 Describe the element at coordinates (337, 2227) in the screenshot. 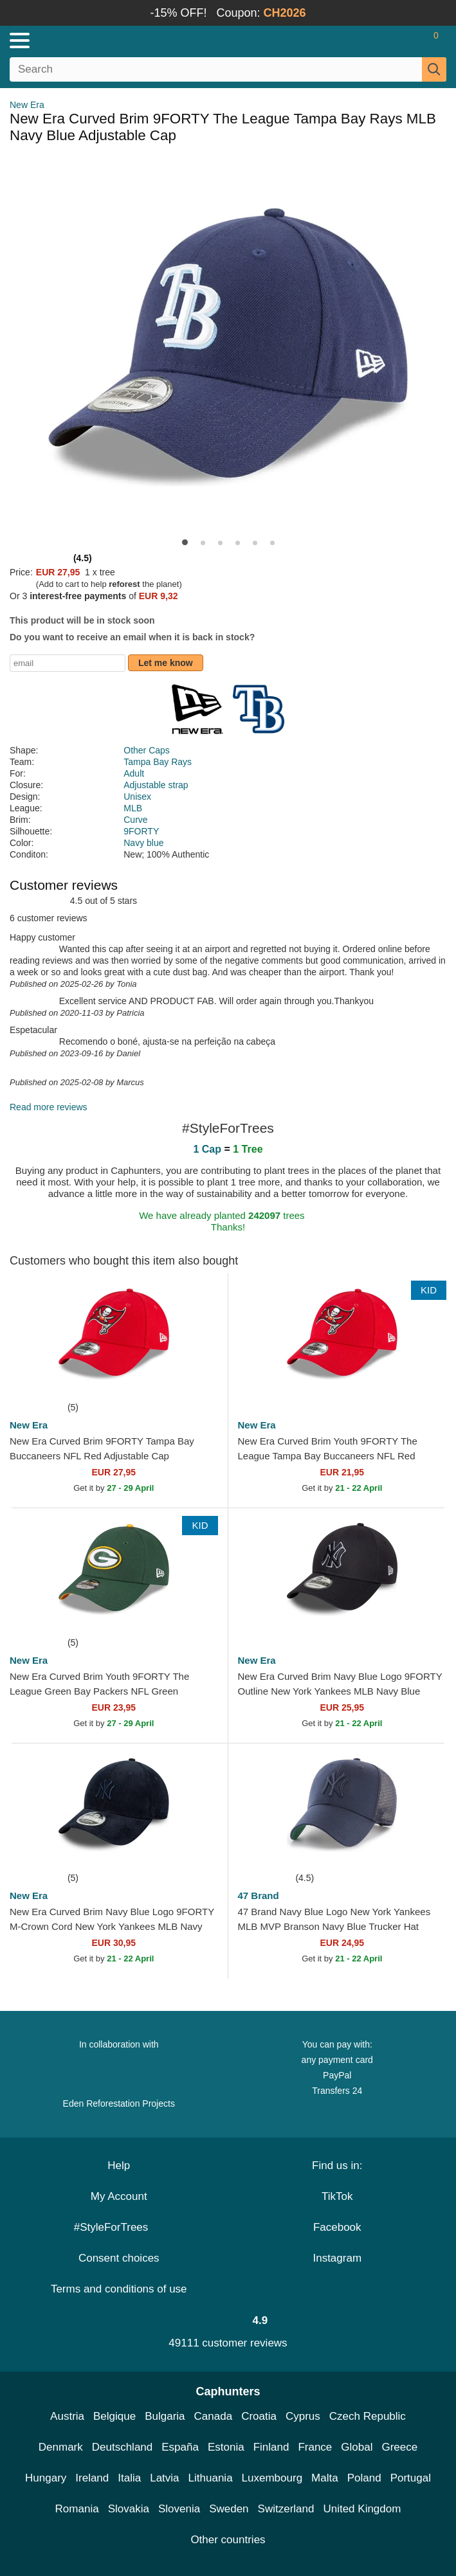

I see `Facebook` at that location.